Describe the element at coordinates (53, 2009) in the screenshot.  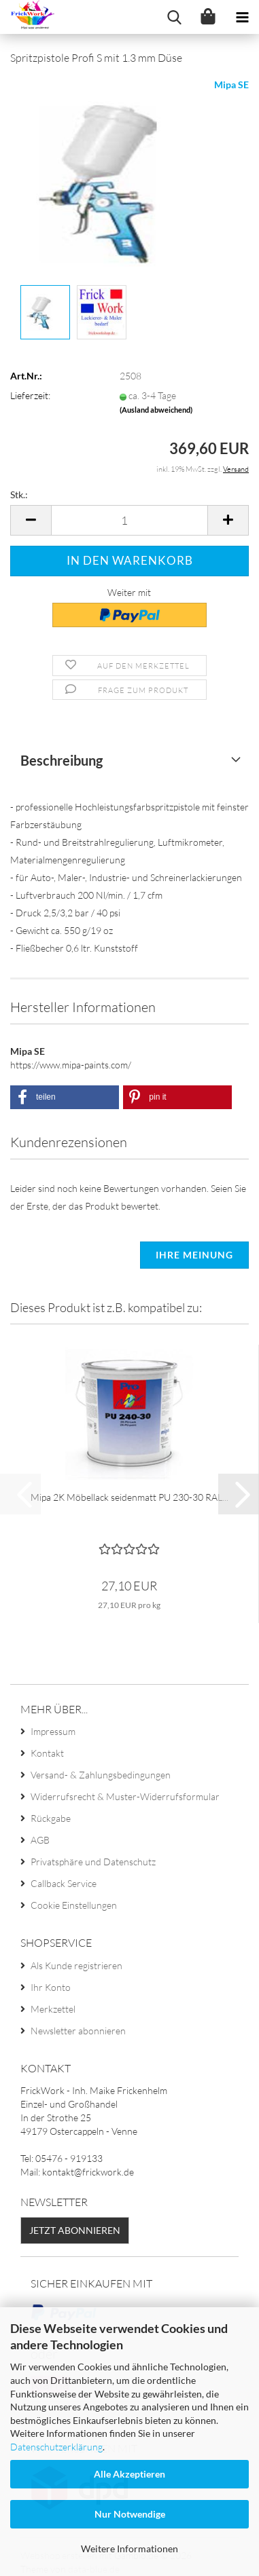
I see `Merkzettel` at that location.